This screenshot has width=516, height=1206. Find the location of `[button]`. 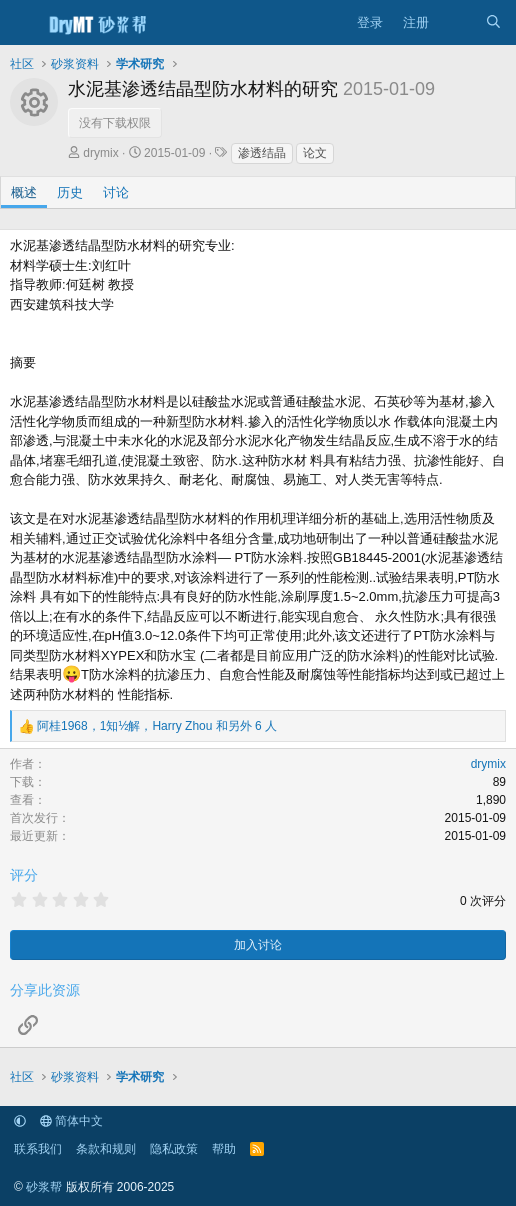

[button] is located at coordinates (20, 1121).